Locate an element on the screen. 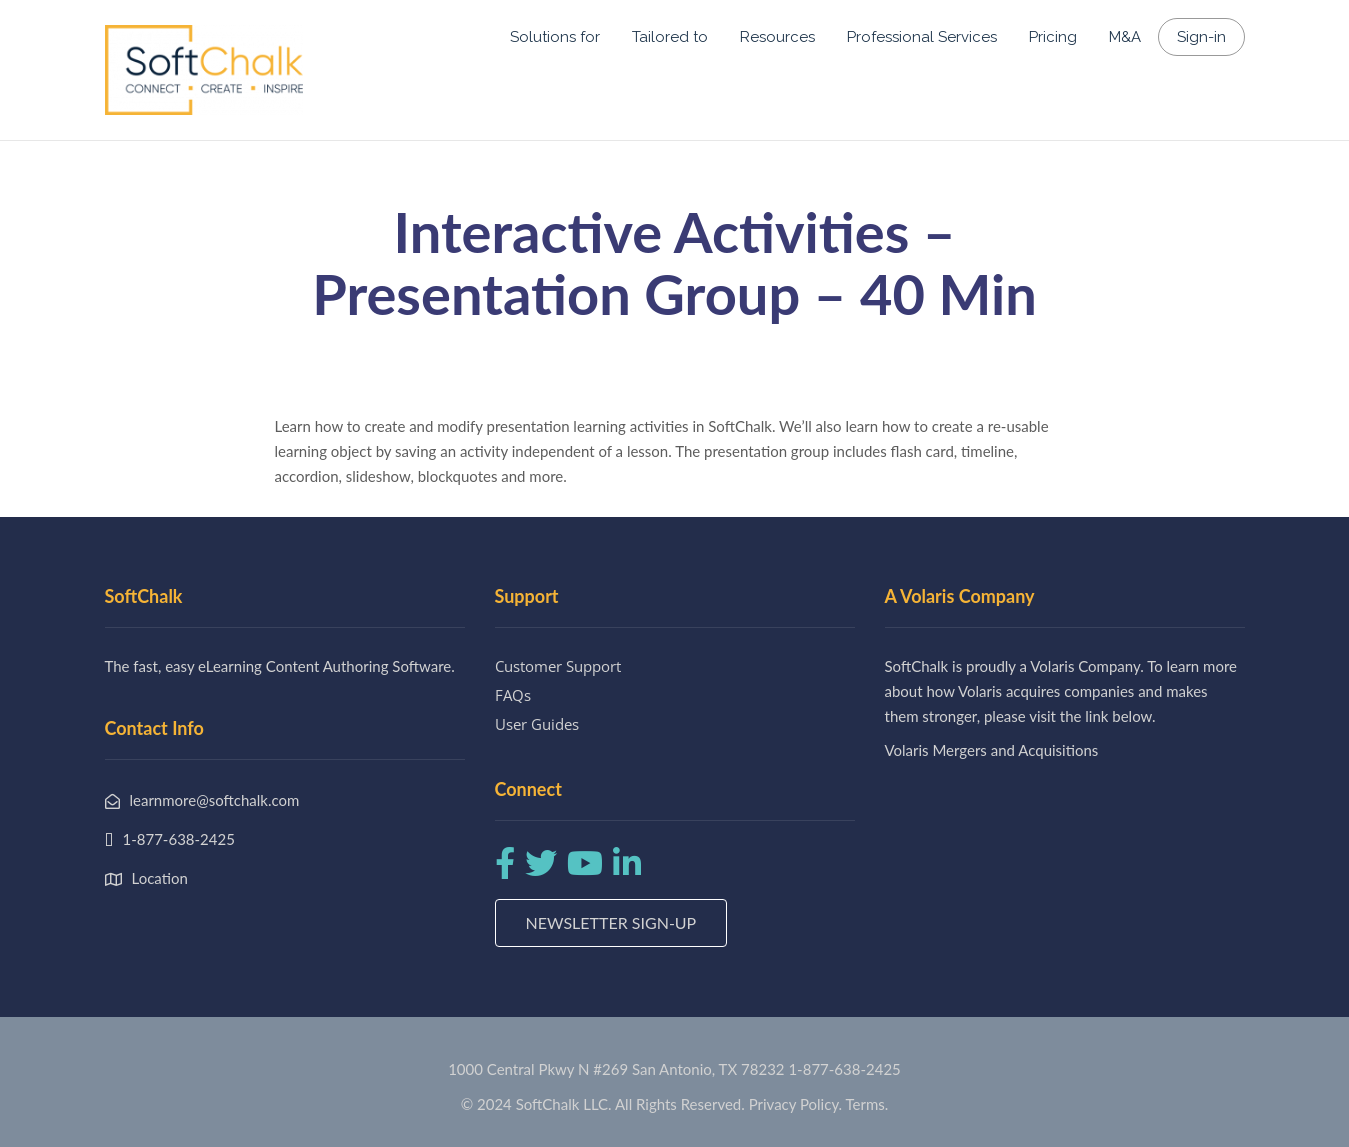 The image size is (1349, 1147). Privacy Policy. is located at coordinates (796, 1104).